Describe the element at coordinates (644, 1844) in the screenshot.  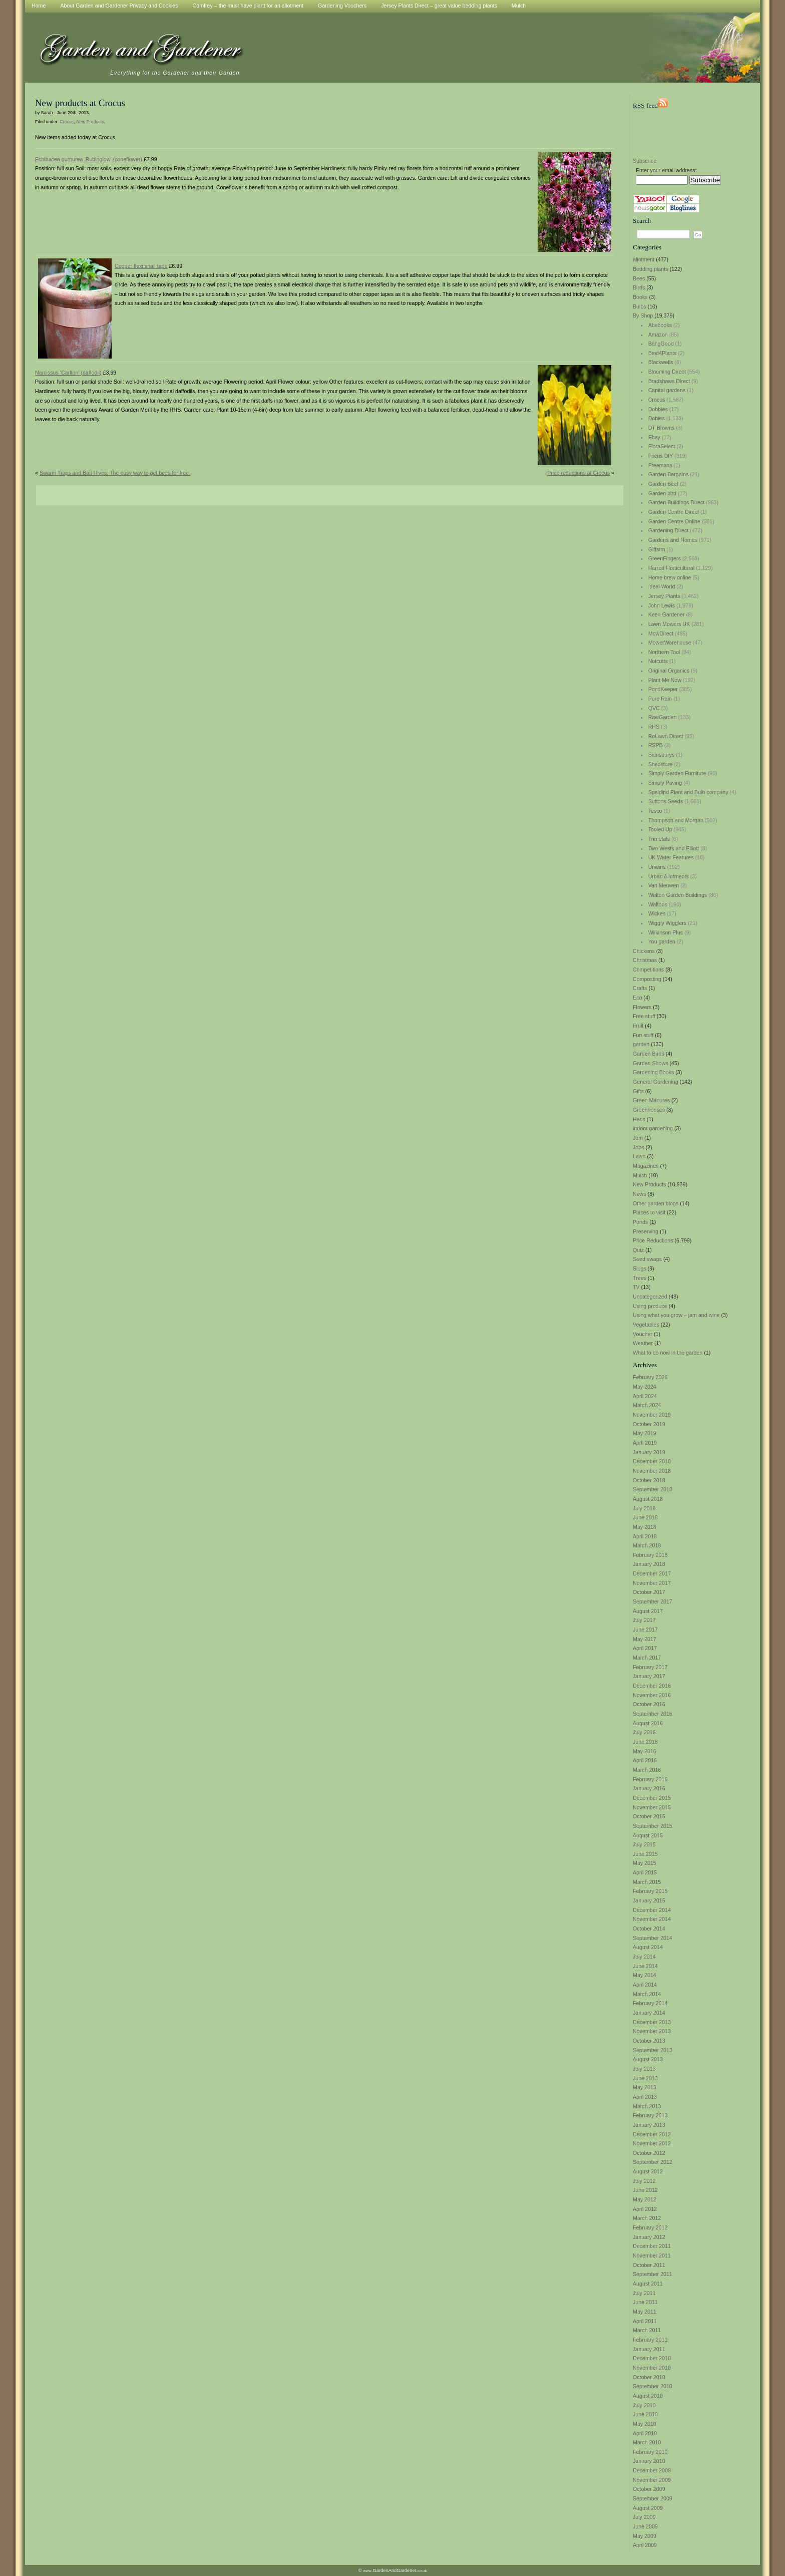
I see `July 2015` at that location.